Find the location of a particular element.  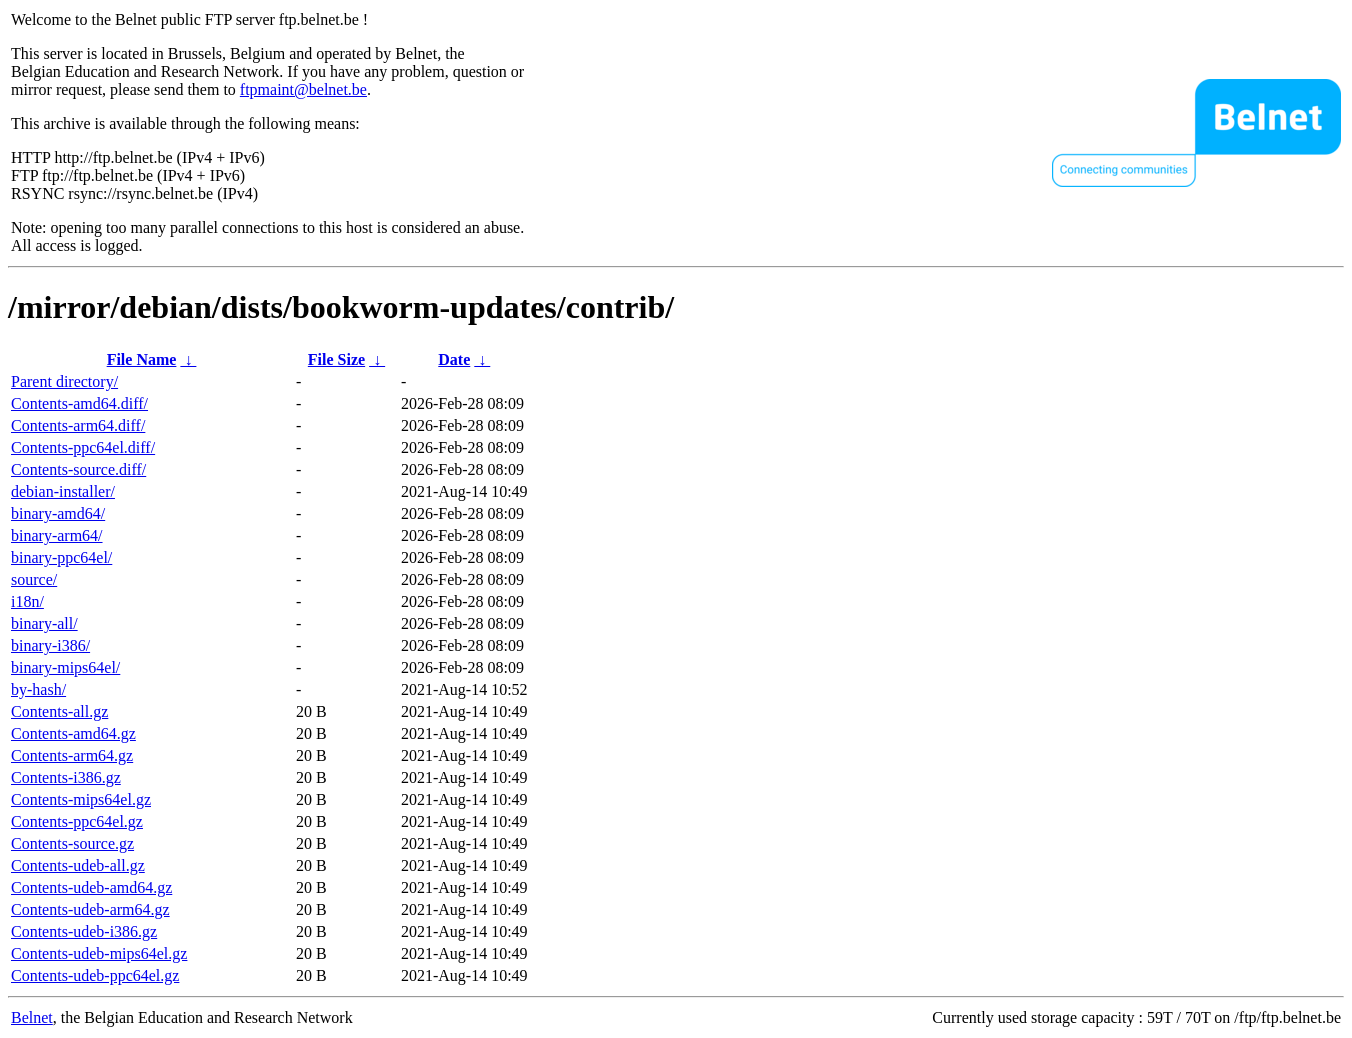

Contents-arm64.diff/ is located at coordinates (78, 425).